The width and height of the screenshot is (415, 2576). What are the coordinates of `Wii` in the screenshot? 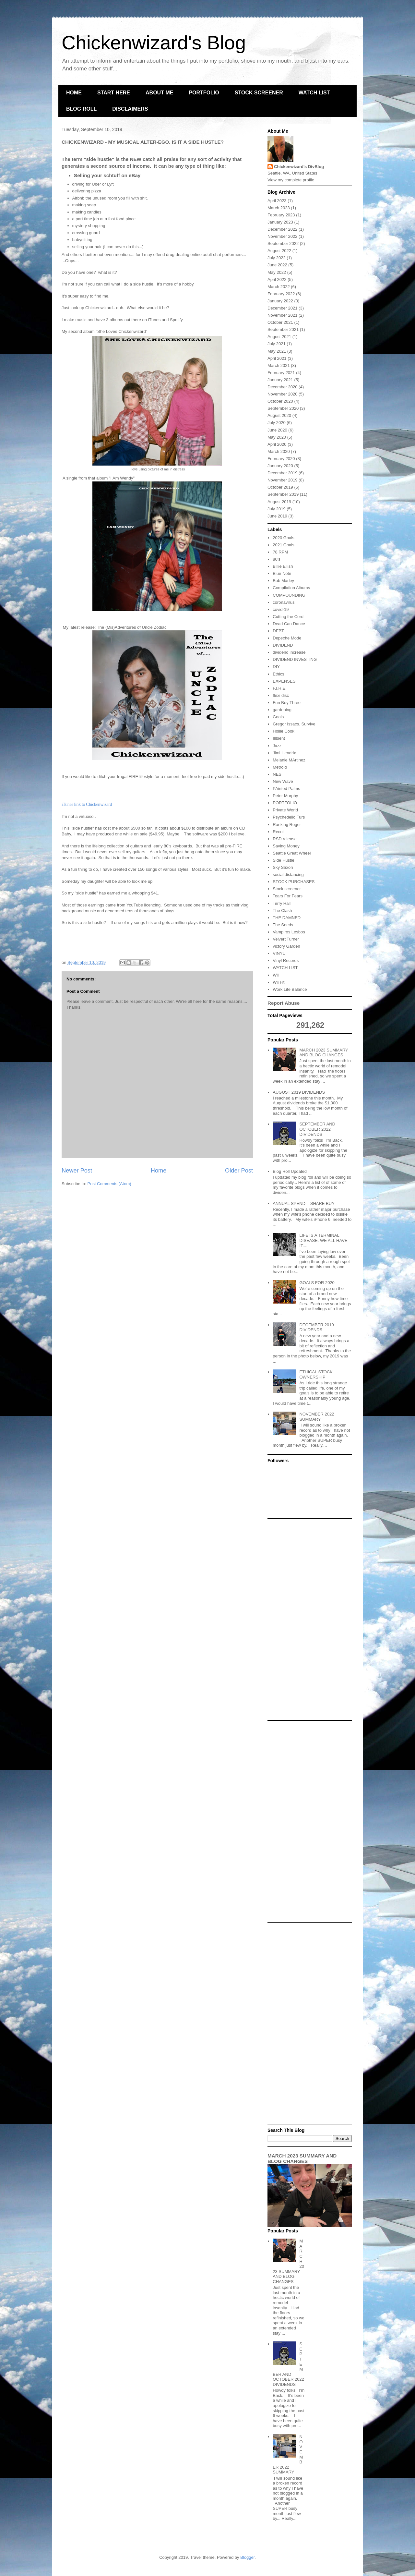 It's located at (276, 975).